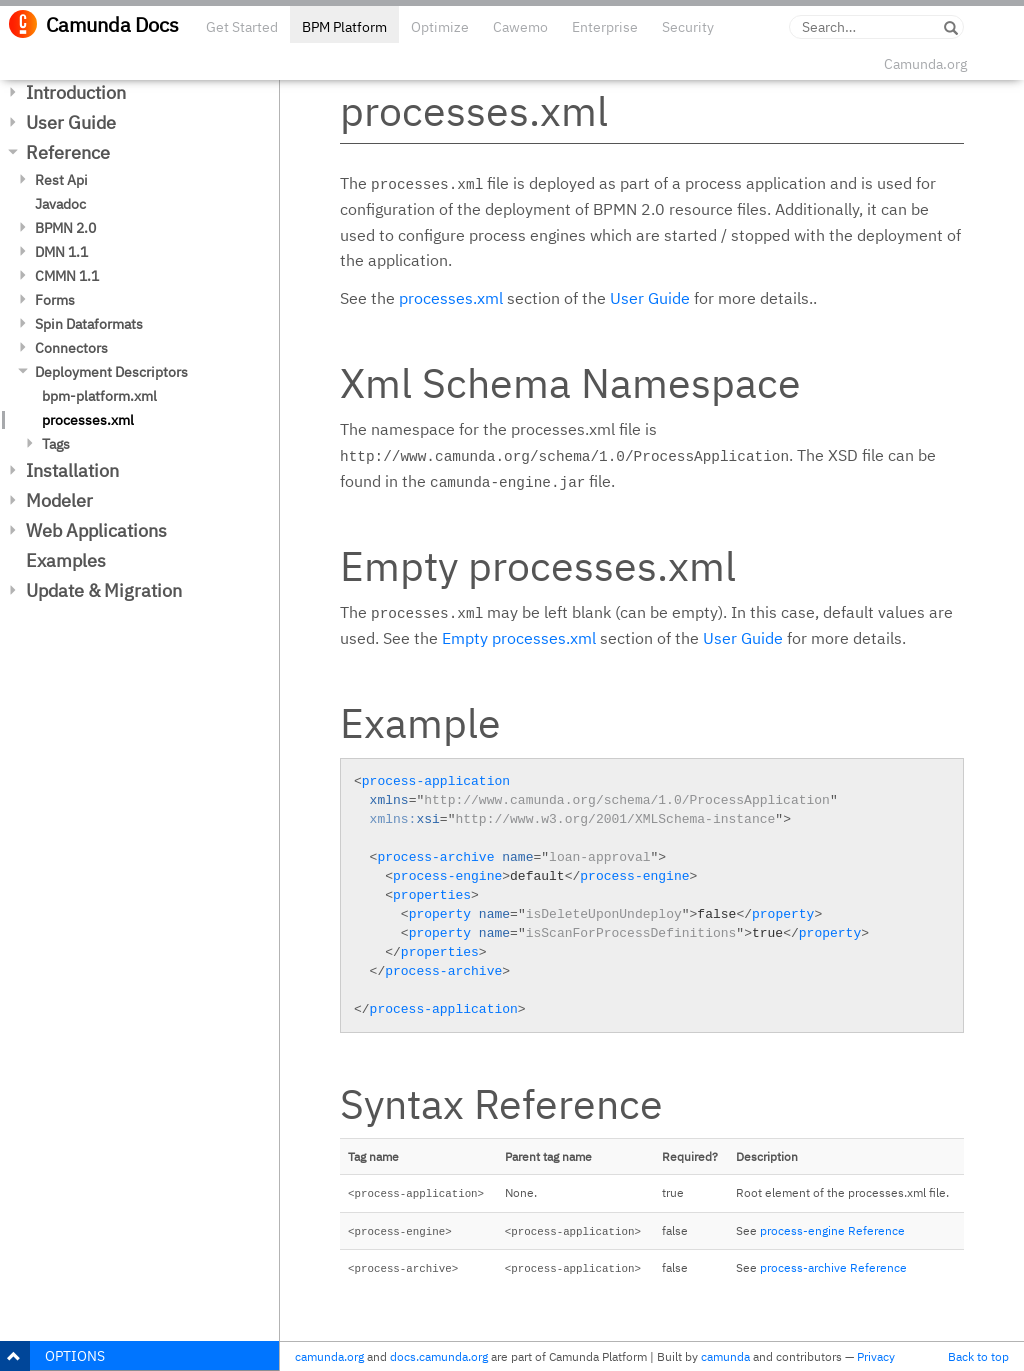 This screenshot has width=1024, height=1371. What do you see at coordinates (520, 27) in the screenshot?
I see `Cawemo` at bounding box center [520, 27].